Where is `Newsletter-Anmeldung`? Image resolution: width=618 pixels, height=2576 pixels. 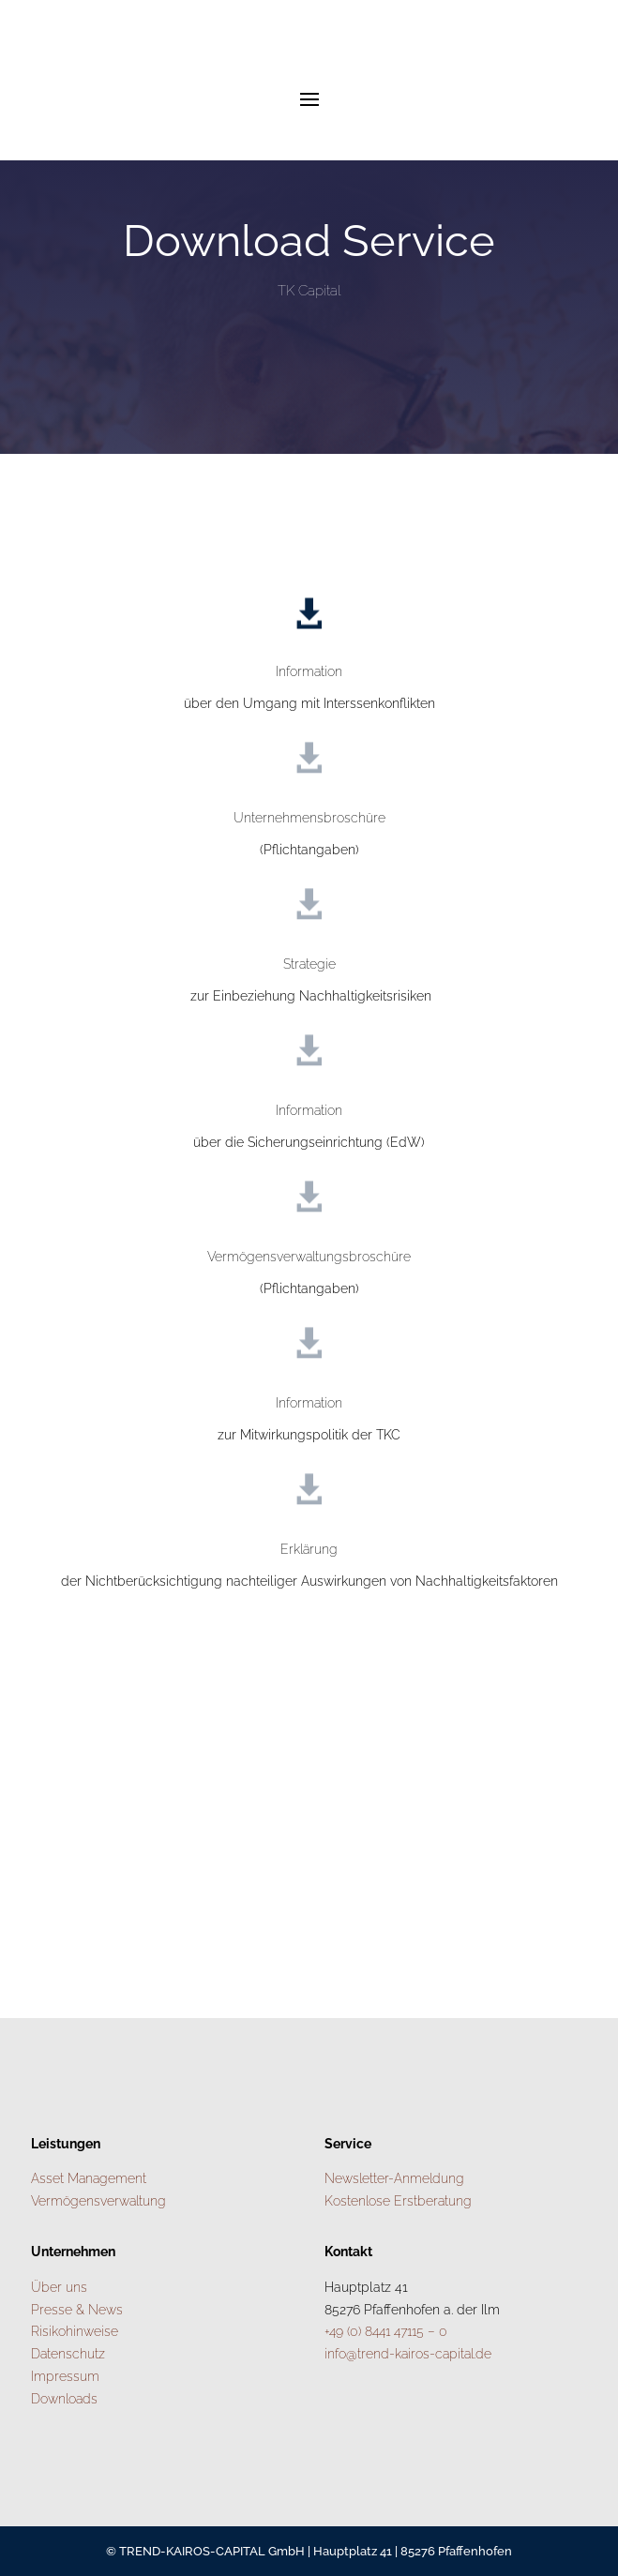 Newsletter-Anmeldung is located at coordinates (394, 2178).